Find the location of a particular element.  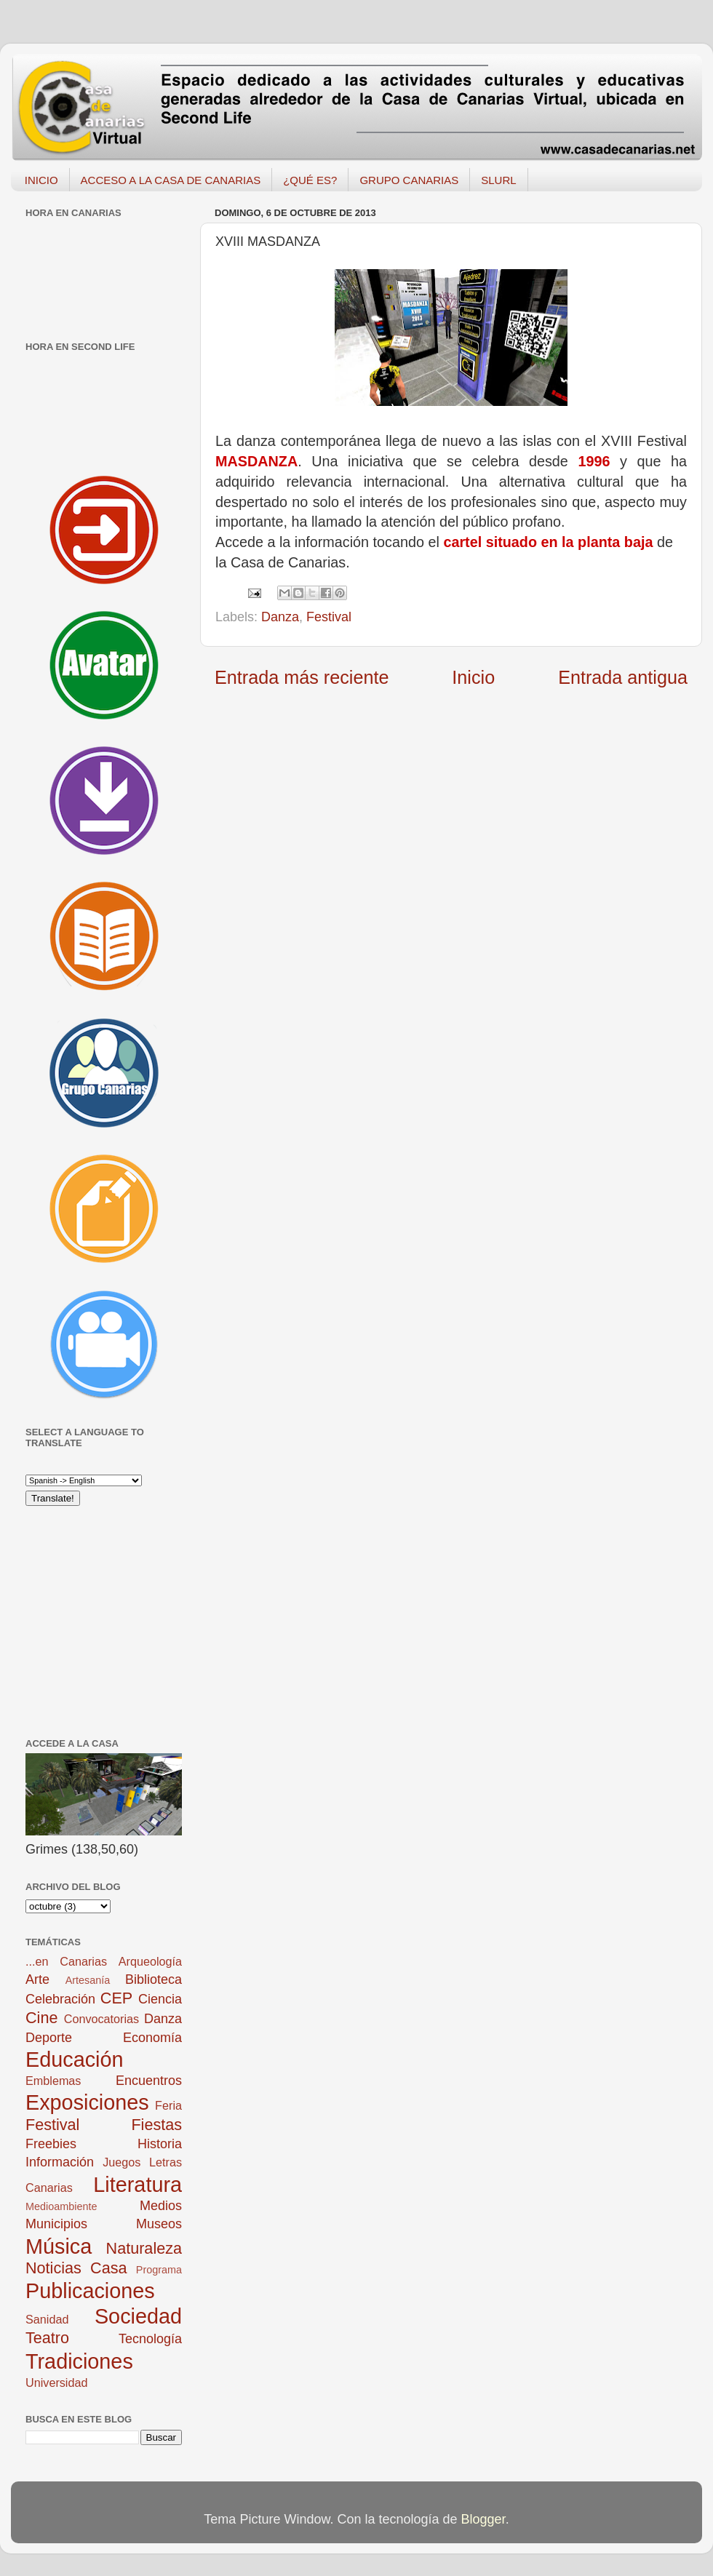

Educación is located at coordinates (74, 2059).